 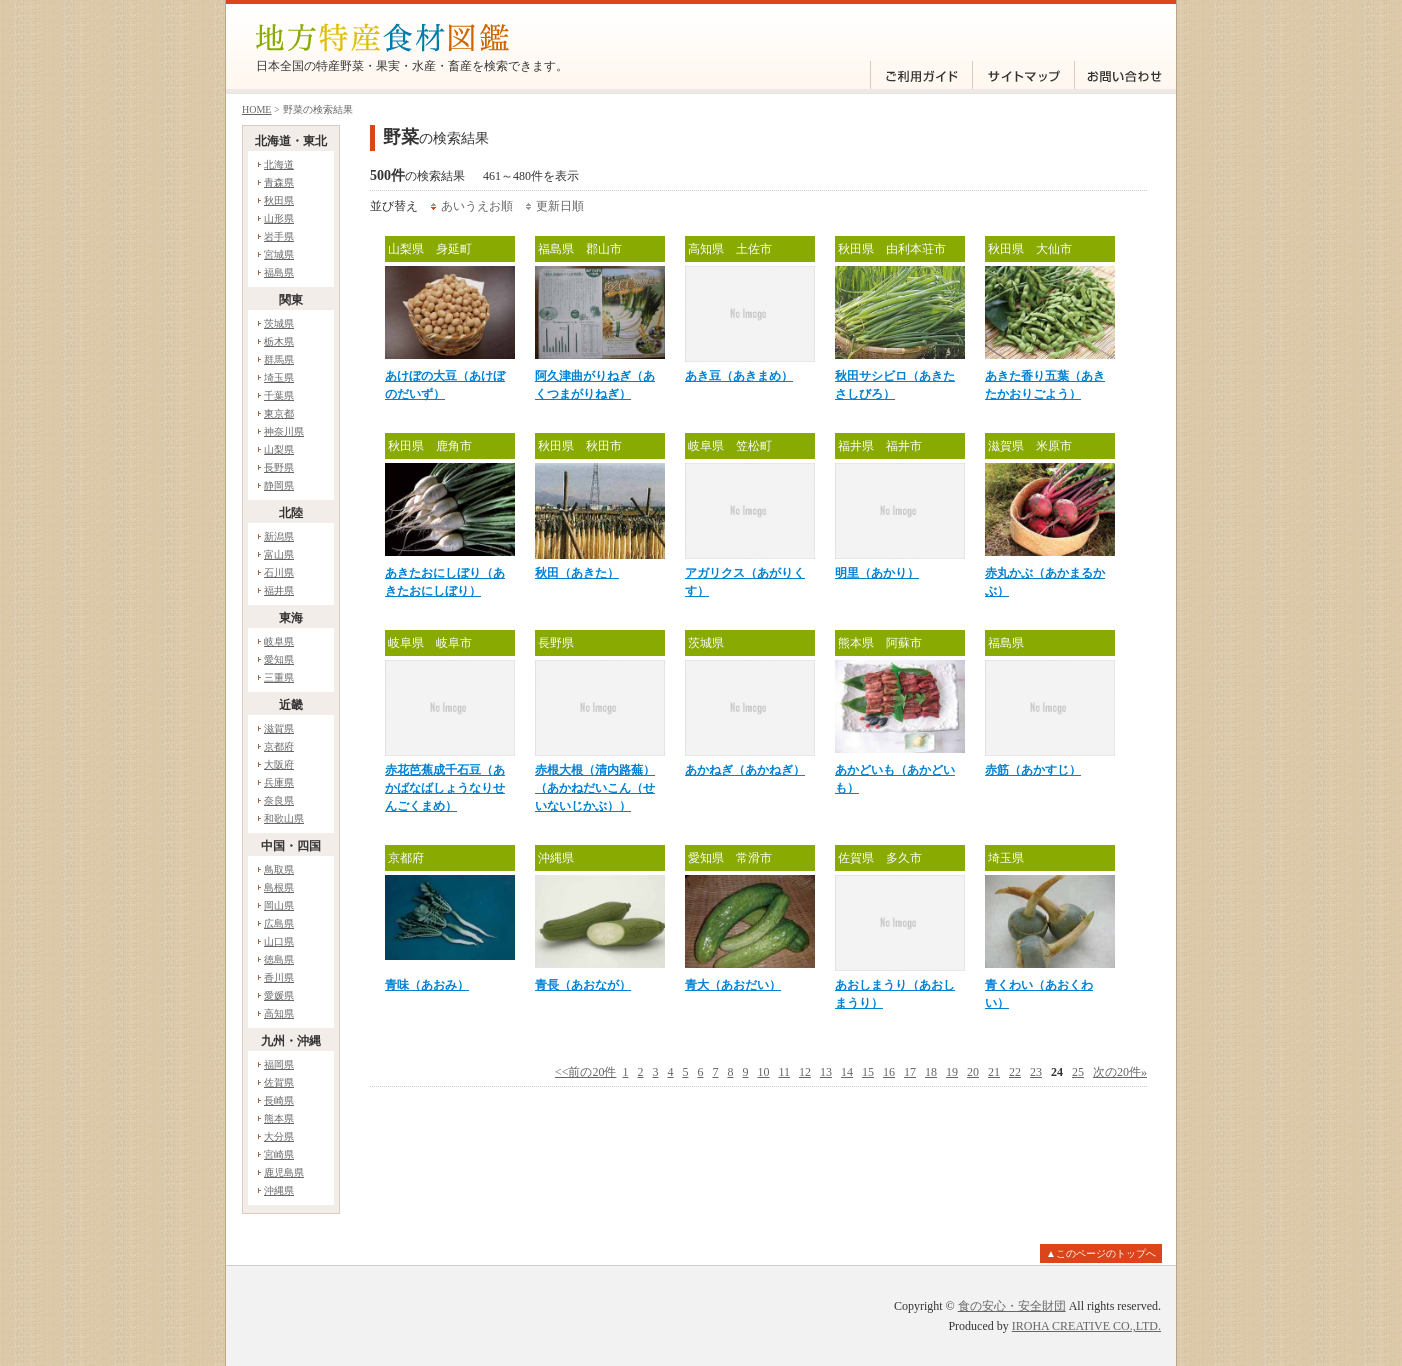 I want to click on 11, so click(x=784, y=1072).